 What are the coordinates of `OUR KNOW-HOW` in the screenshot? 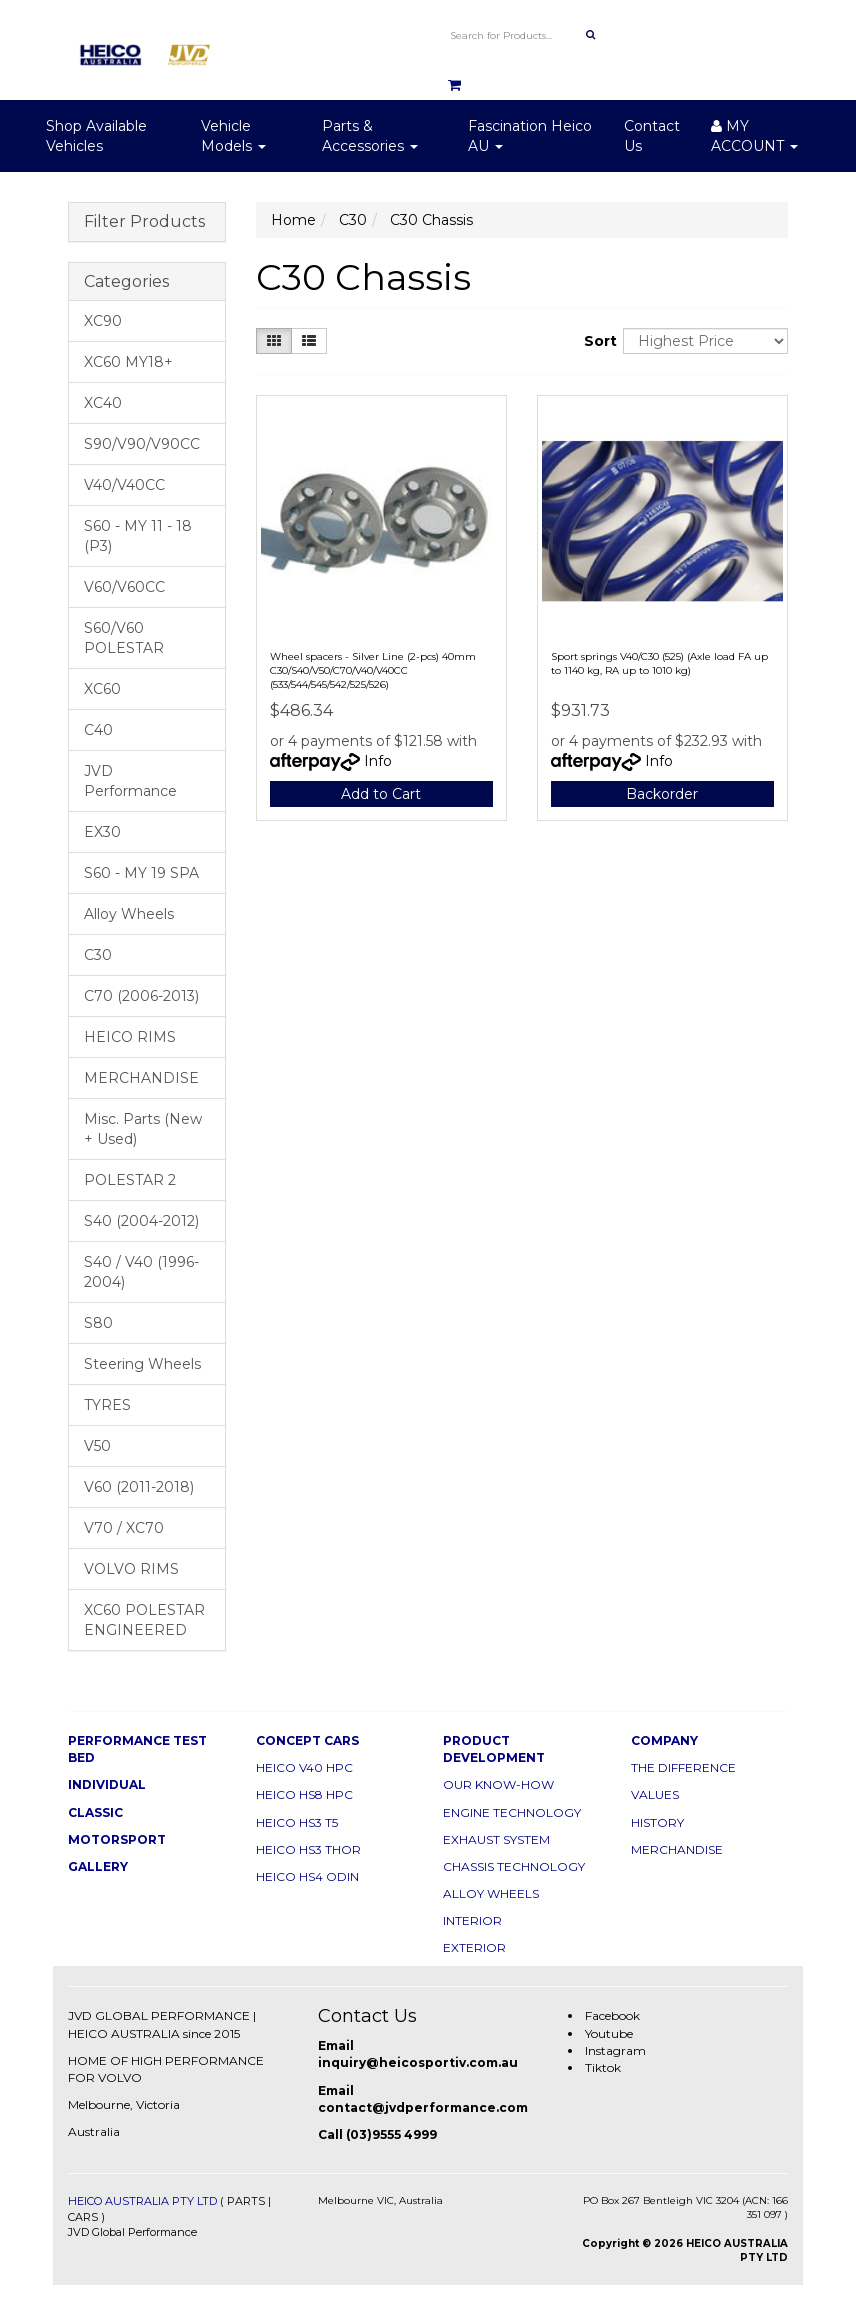 It's located at (498, 1784).